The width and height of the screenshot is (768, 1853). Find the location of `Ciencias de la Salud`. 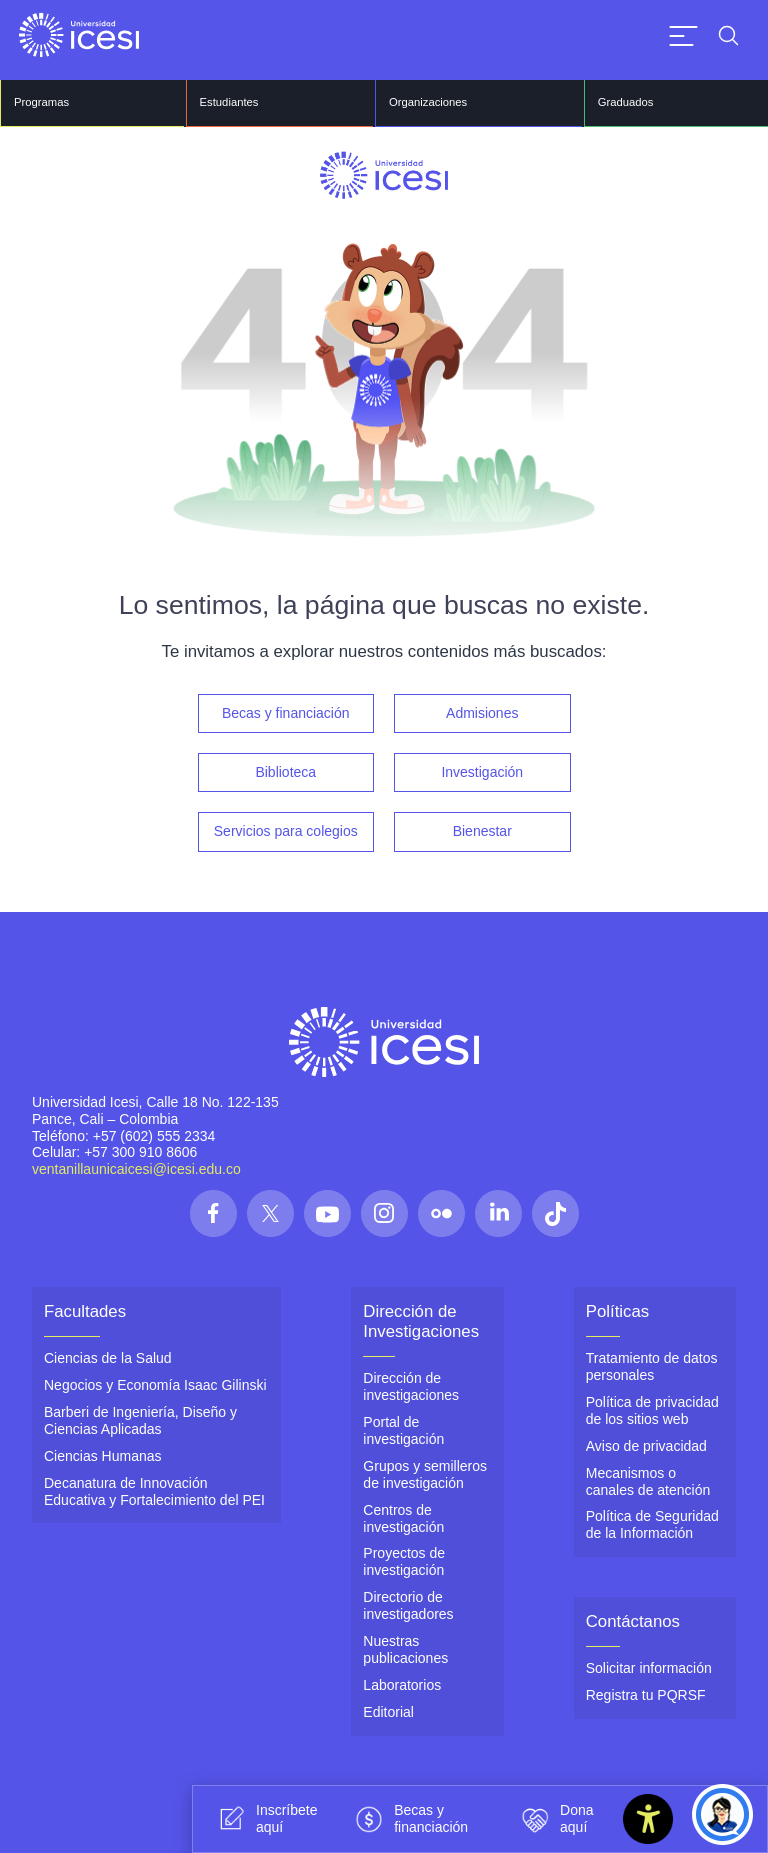

Ciencias de la Salud is located at coordinates (108, 1357).